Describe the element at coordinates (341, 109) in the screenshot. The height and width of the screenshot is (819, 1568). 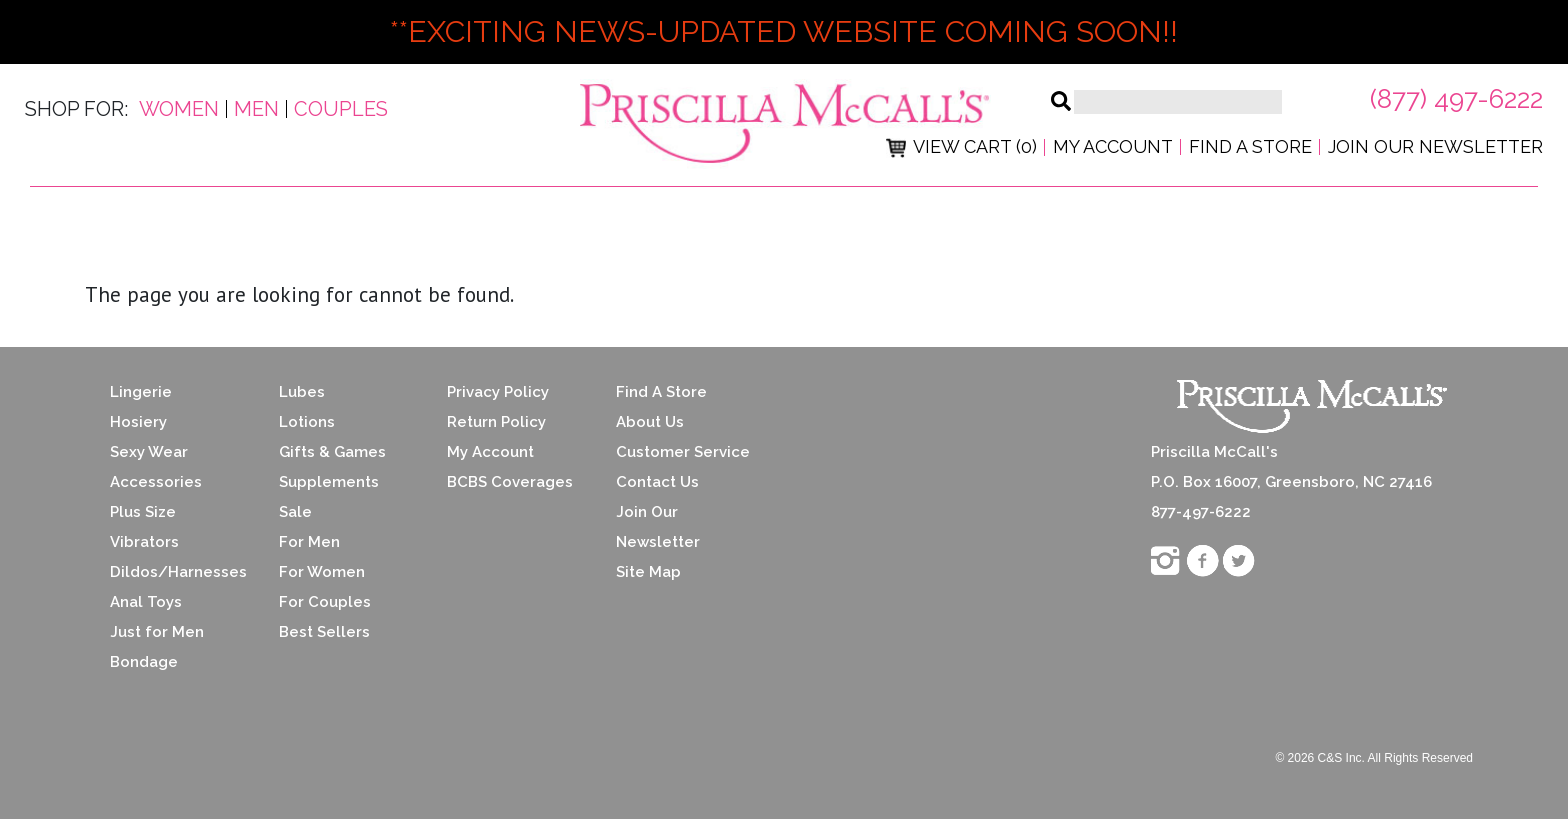
I see `Couples` at that location.